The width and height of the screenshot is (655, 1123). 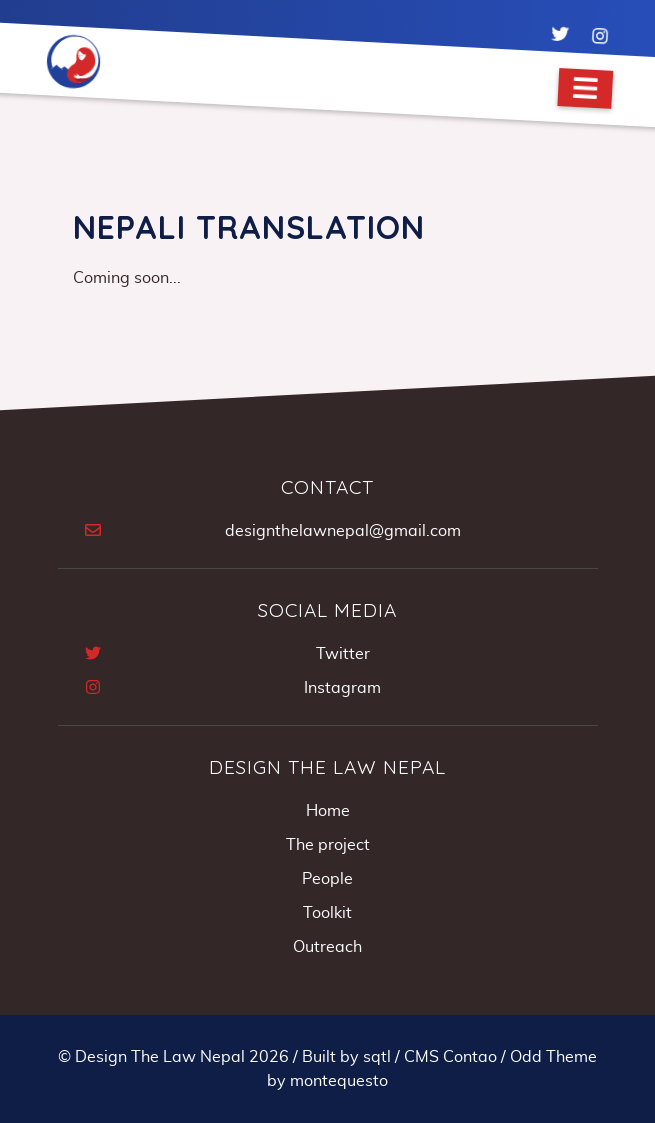 What do you see at coordinates (585, 88) in the screenshot?
I see `[Navigation]` at bounding box center [585, 88].